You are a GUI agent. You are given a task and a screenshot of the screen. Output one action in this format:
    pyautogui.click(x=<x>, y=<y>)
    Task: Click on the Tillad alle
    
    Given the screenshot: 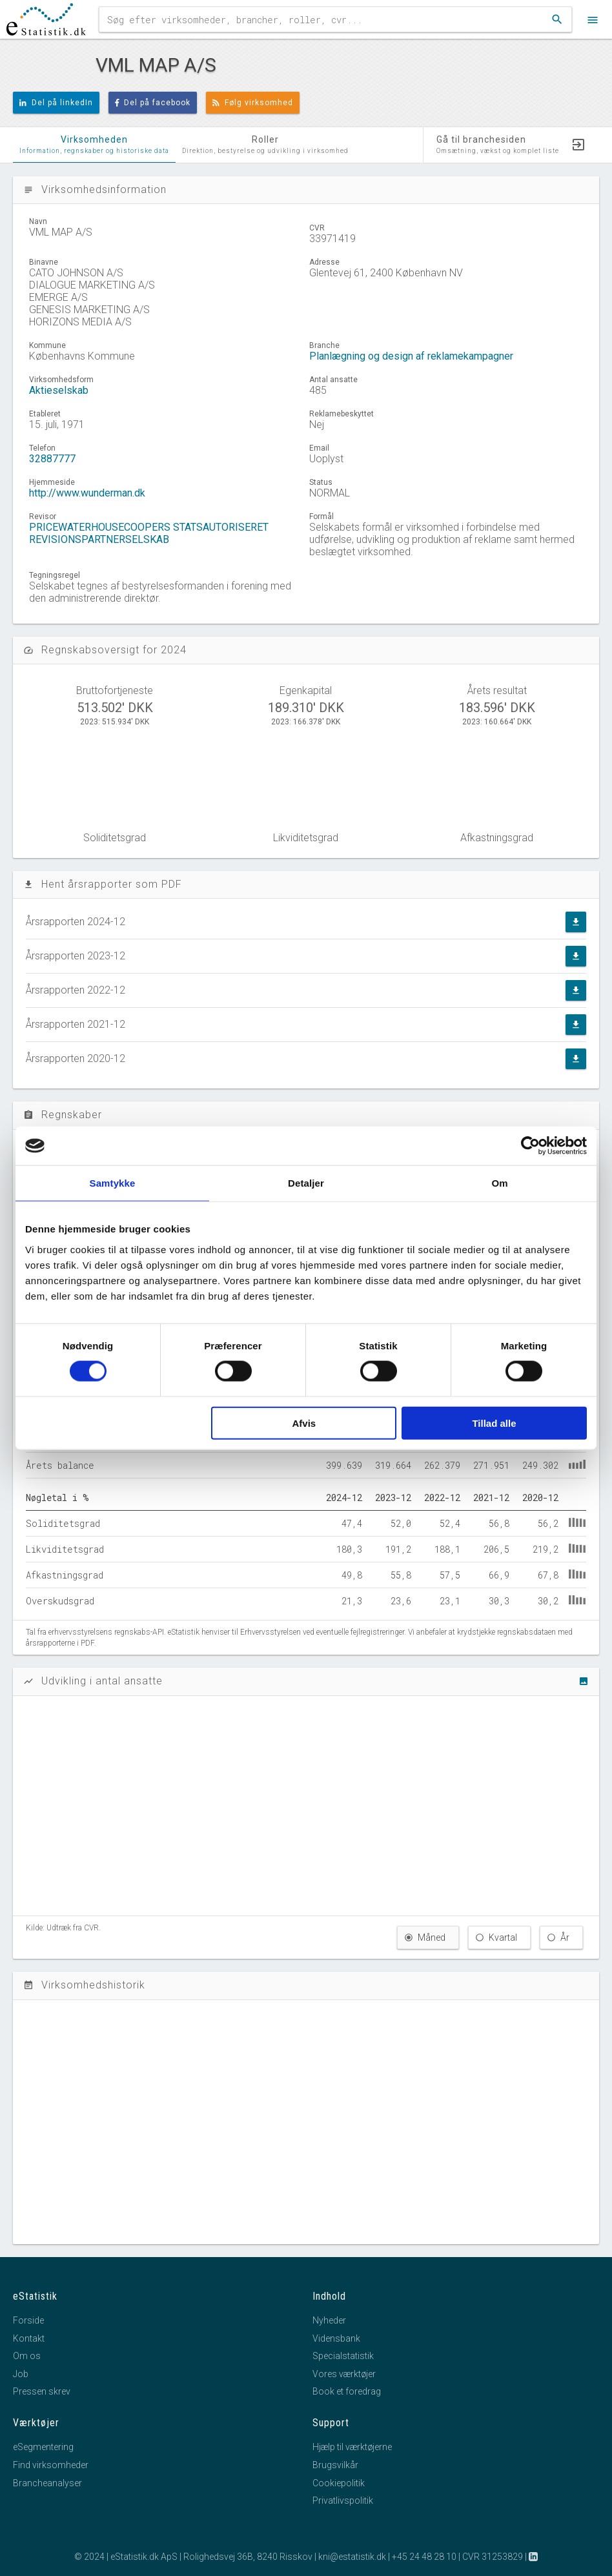 What is the action you would take?
    pyautogui.click(x=494, y=1422)
    